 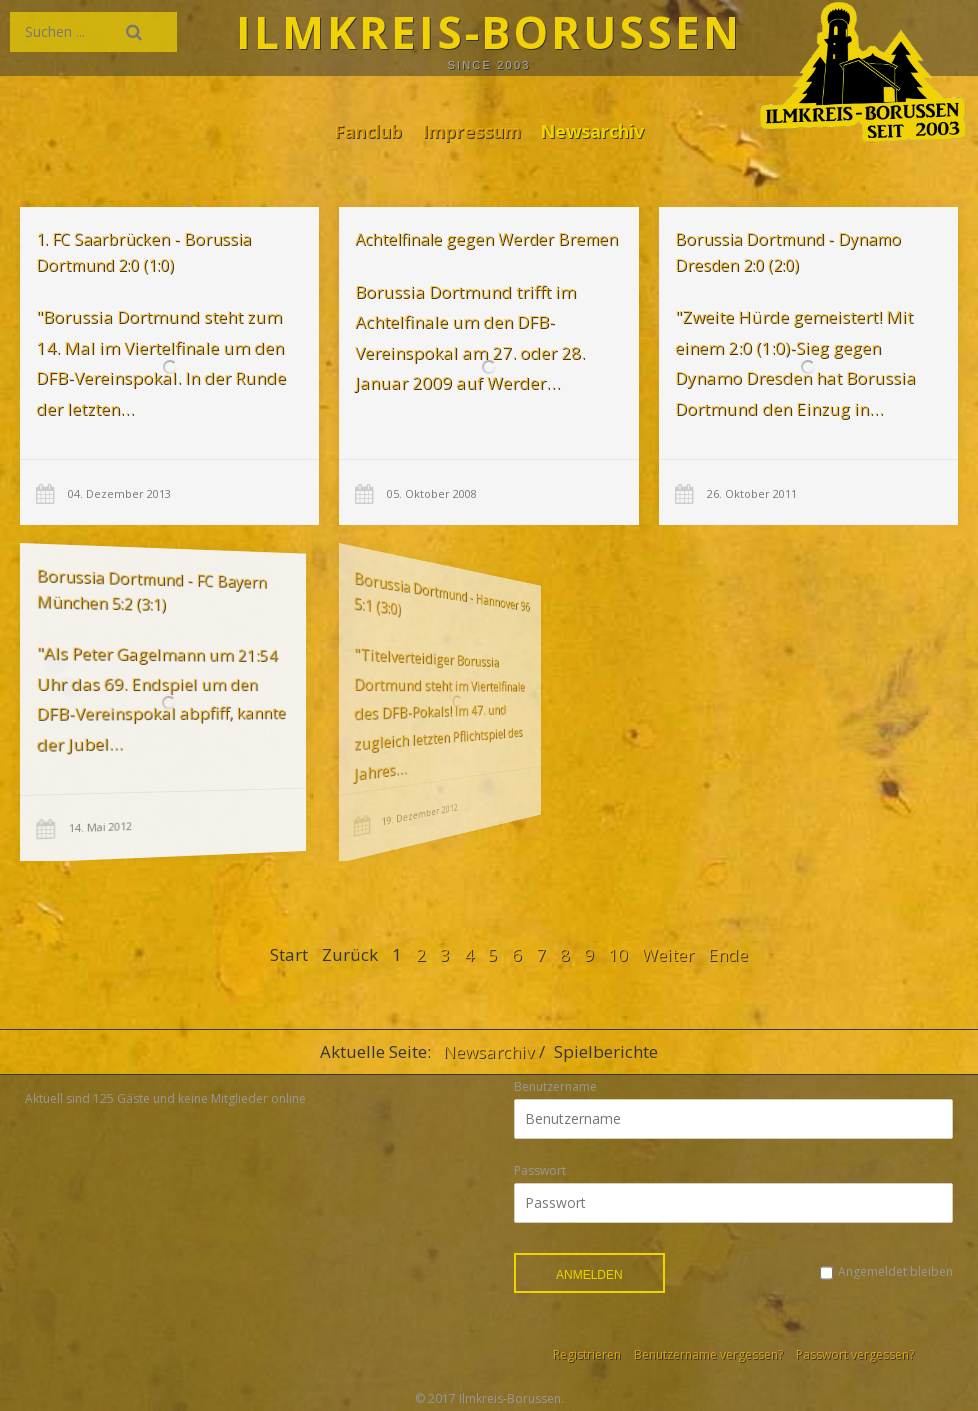 I want to click on Weiter, so click(x=668, y=954).